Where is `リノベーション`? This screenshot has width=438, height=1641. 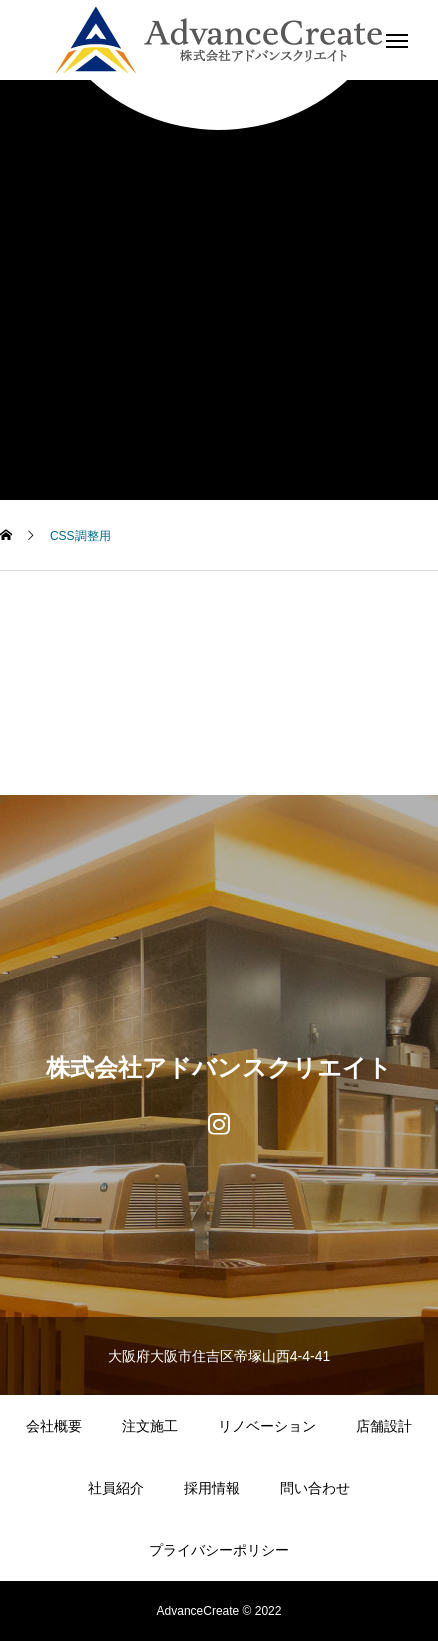 リノベーション is located at coordinates (267, 1426).